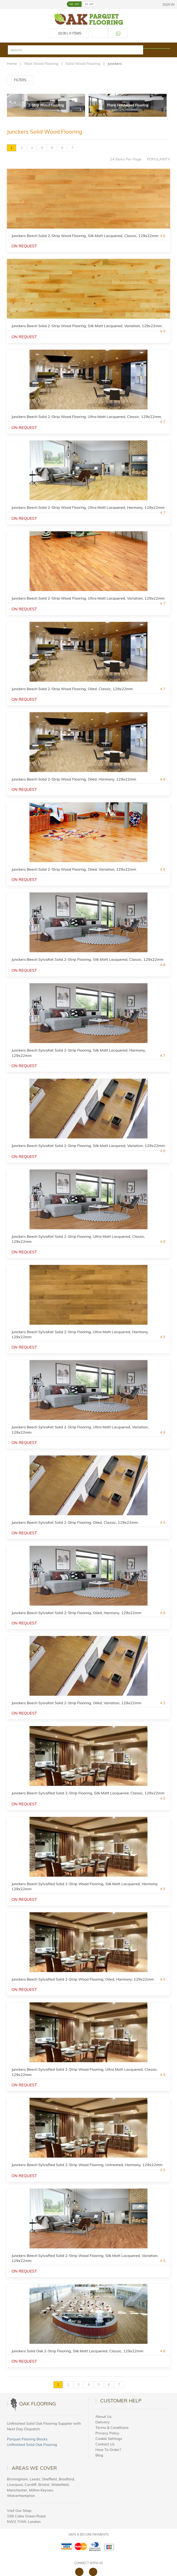 Image resolution: width=177 pixels, height=2576 pixels. What do you see at coordinates (103, 2416) in the screenshot?
I see `About Us` at bounding box center [103, 2416].